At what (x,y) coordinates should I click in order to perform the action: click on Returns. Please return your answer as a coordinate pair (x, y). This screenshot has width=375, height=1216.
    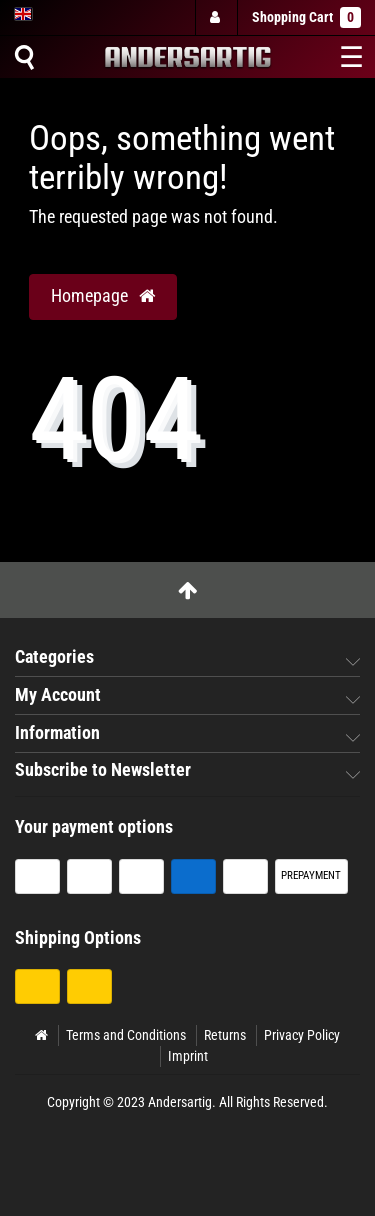
    Looking at the image, I should click on (225, 1035).